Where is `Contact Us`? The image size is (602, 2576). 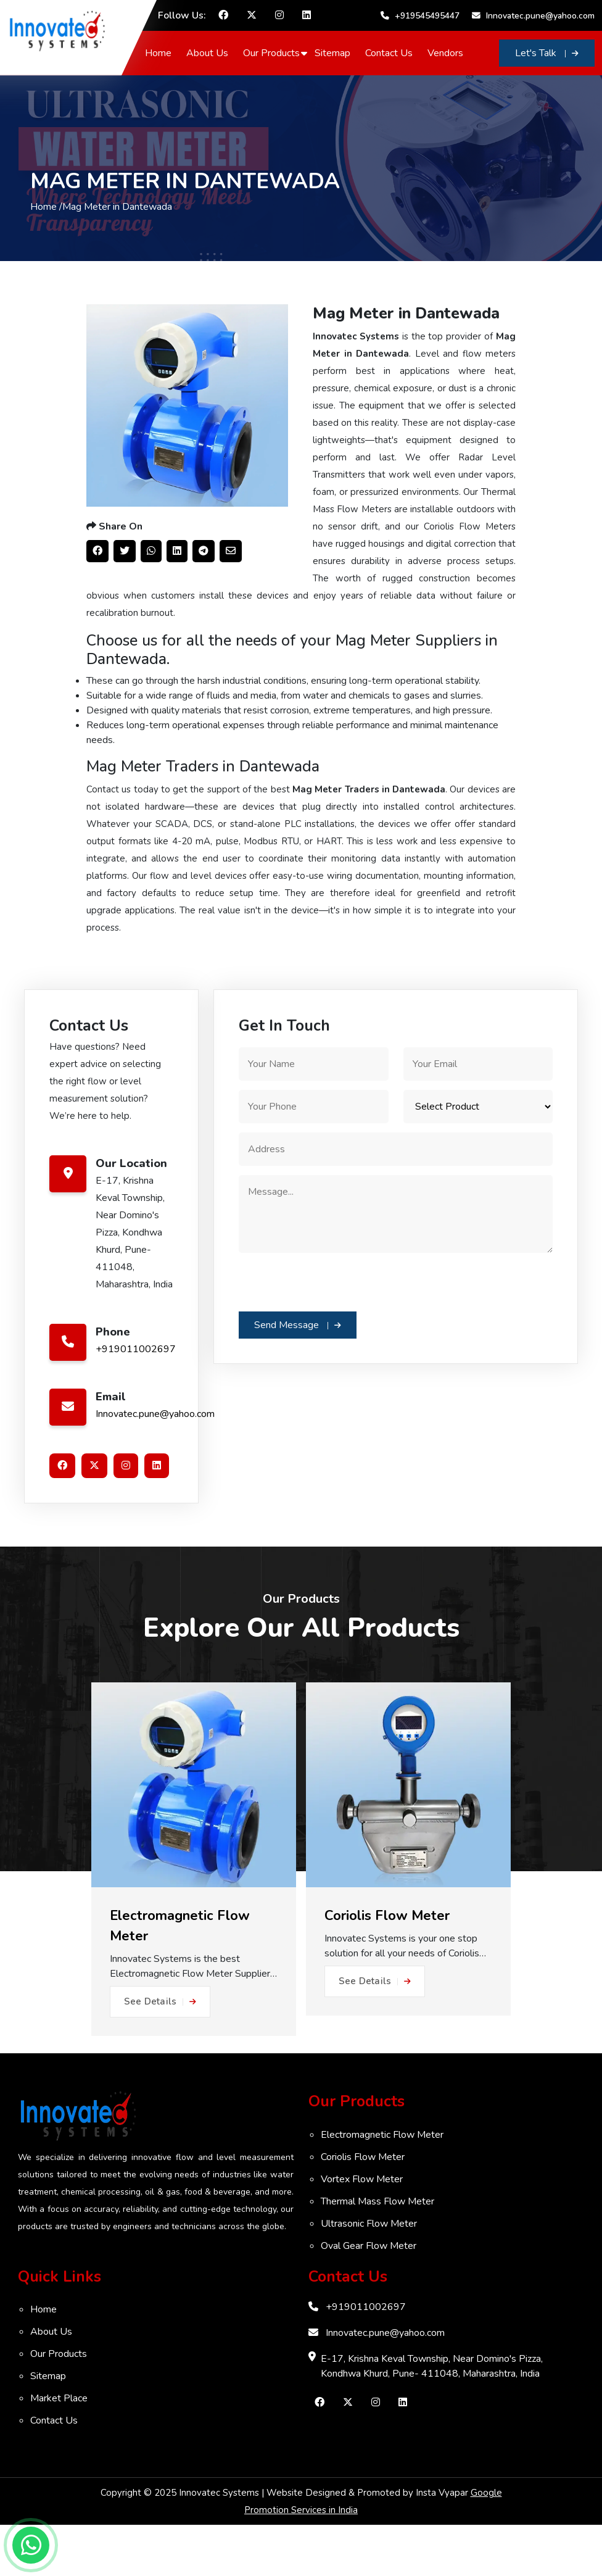 Contact Us is located at coordinates (394, 74).